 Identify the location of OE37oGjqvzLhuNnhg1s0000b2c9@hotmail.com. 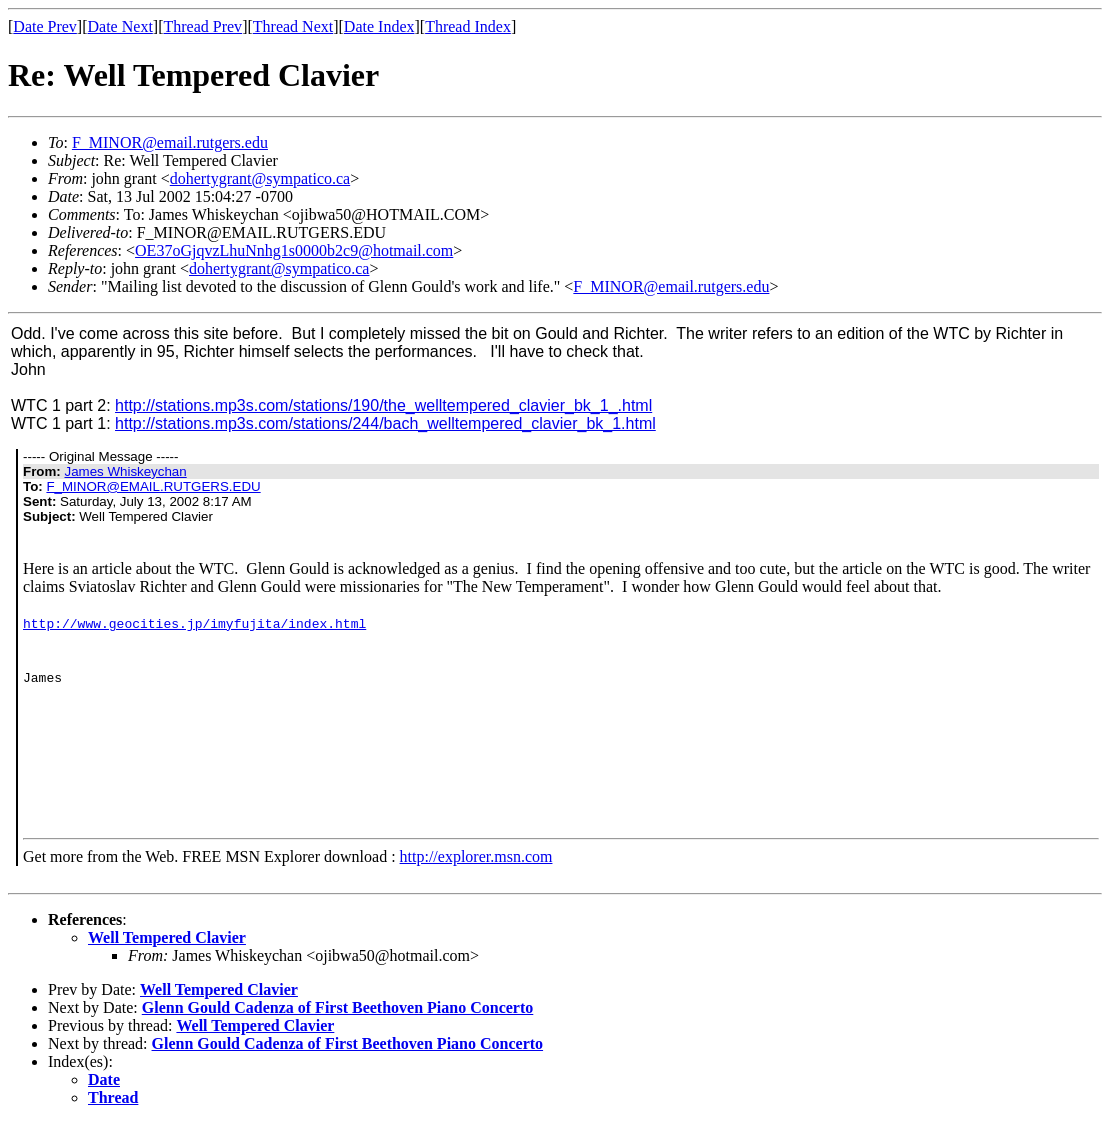
(294, 250).